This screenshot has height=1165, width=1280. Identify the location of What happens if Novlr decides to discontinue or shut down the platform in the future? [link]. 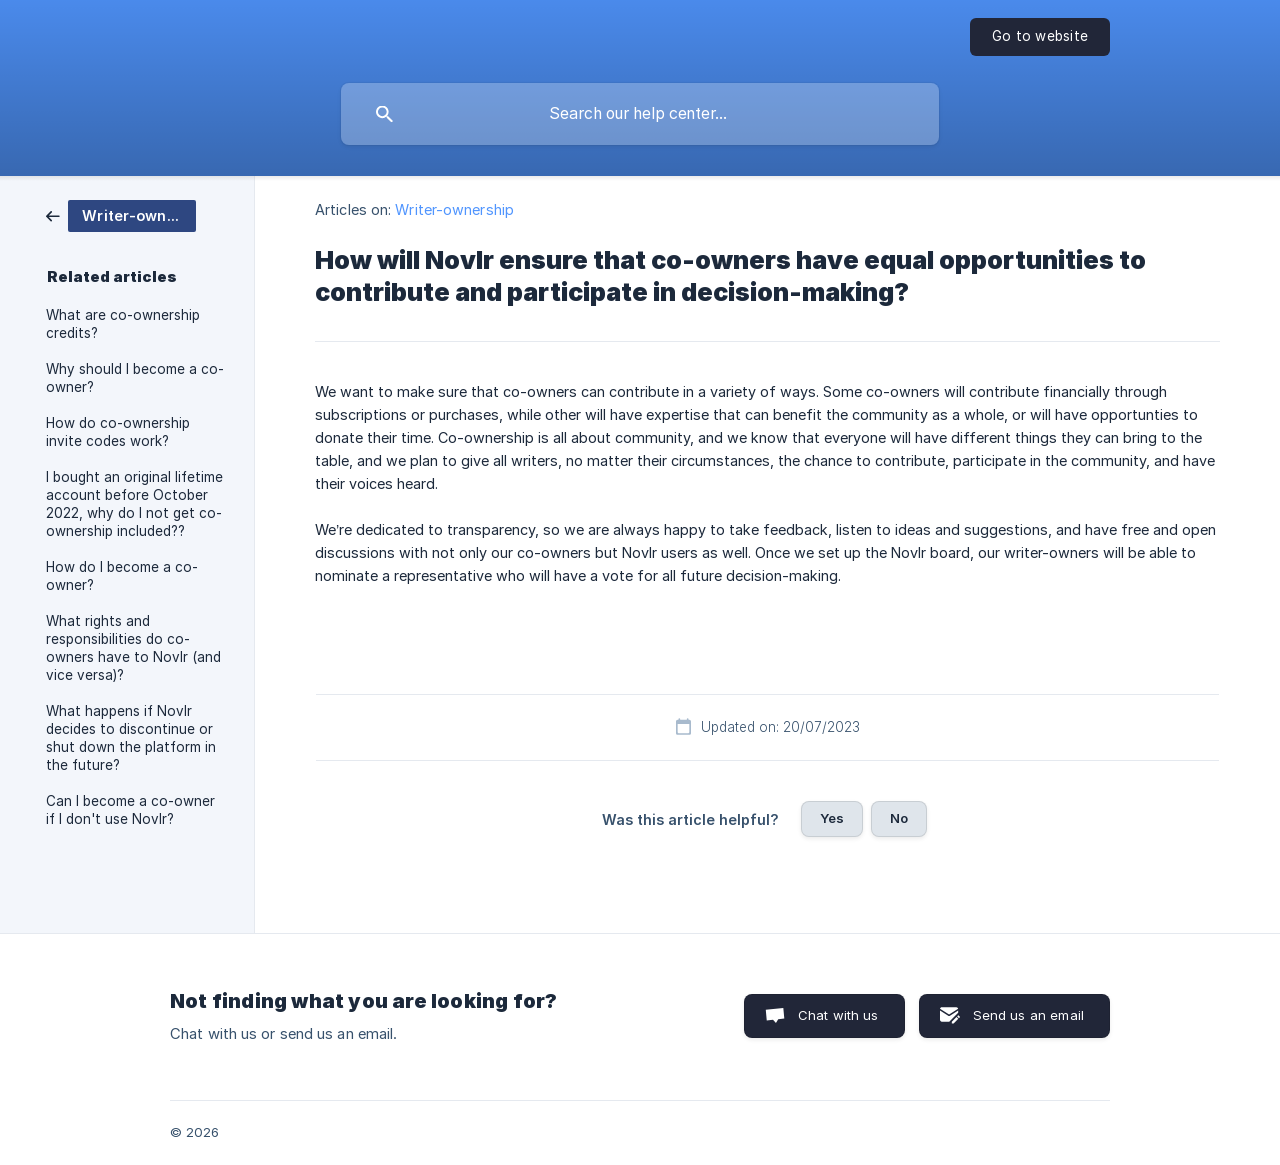
(131, 738).